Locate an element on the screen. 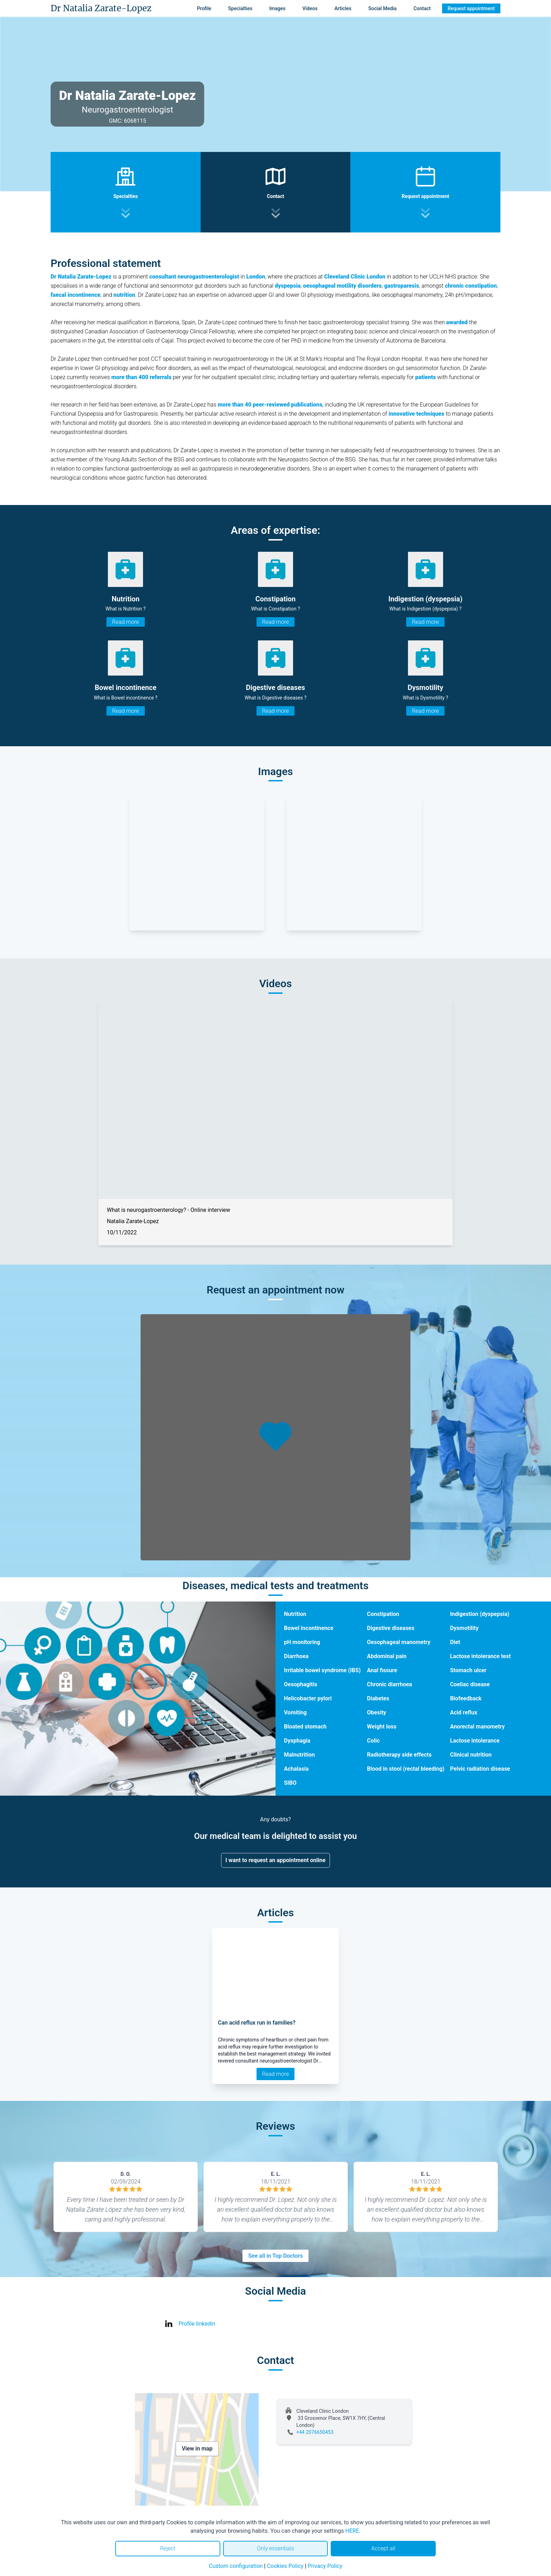 This screenshot has width=551, height=2576. Specialties is located at coordinates (240, 8).